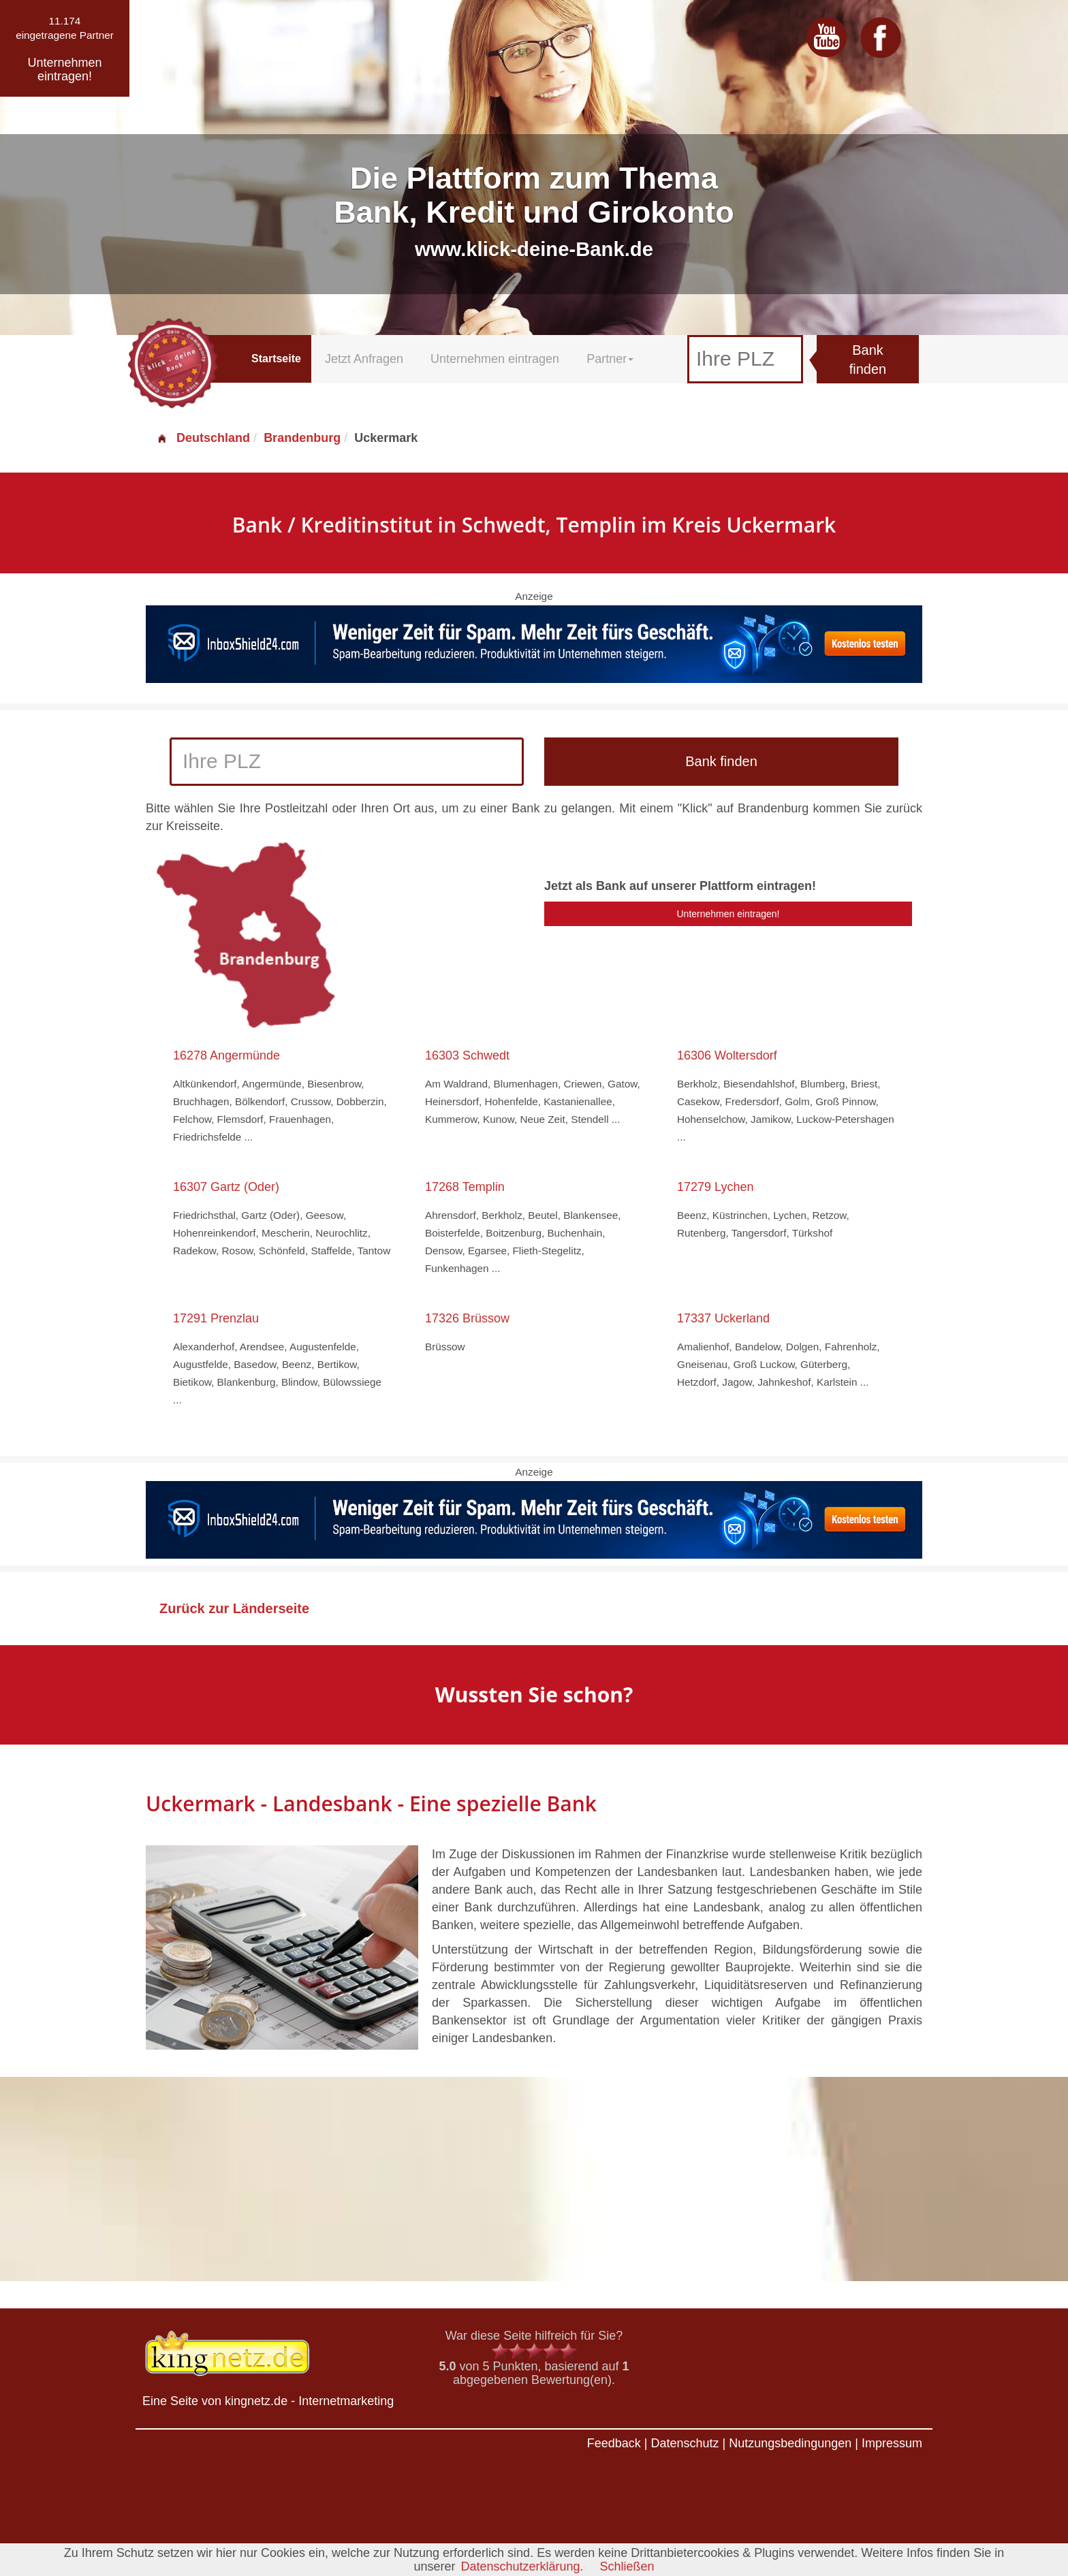 This screenshot has height=2576, width=1068. I want to click on Partner [button], so click(609, 359).